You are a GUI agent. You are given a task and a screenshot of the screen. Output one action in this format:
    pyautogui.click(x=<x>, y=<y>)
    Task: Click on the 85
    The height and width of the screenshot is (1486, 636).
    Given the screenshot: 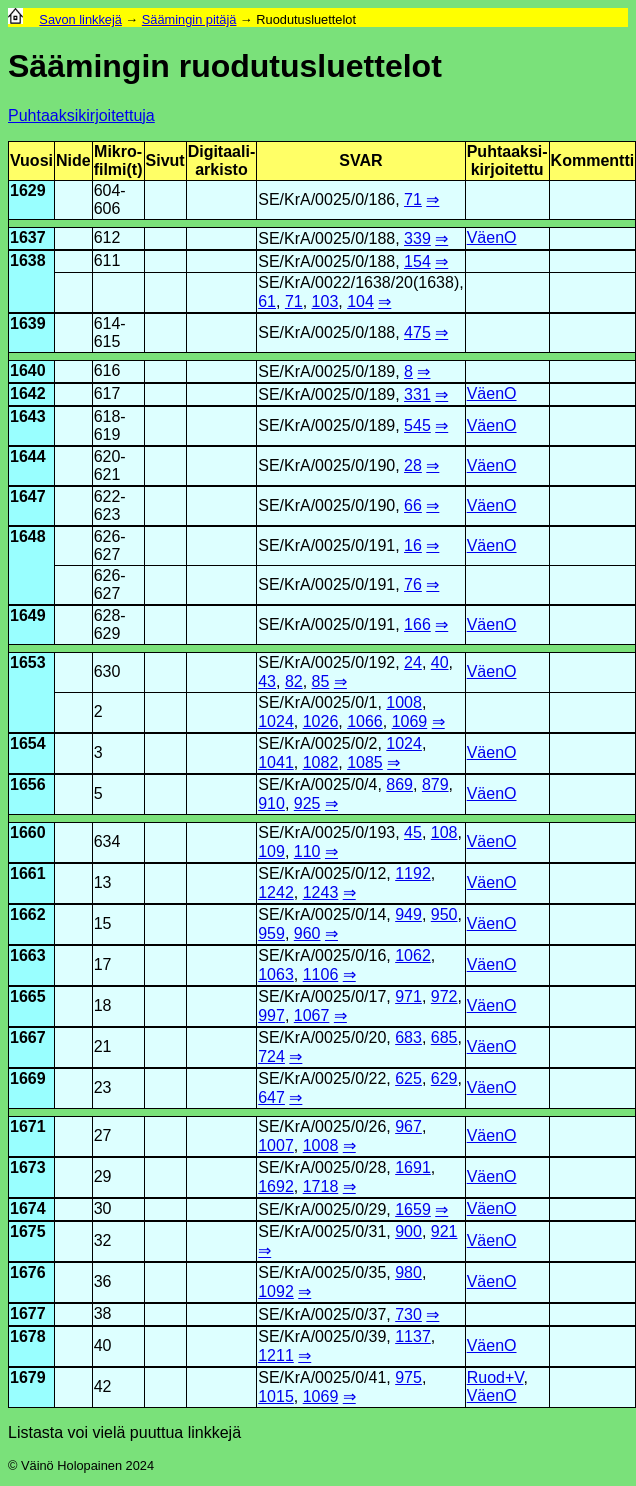 What is the action you would take?
    pyautogui.click(x=321, y=681)
    